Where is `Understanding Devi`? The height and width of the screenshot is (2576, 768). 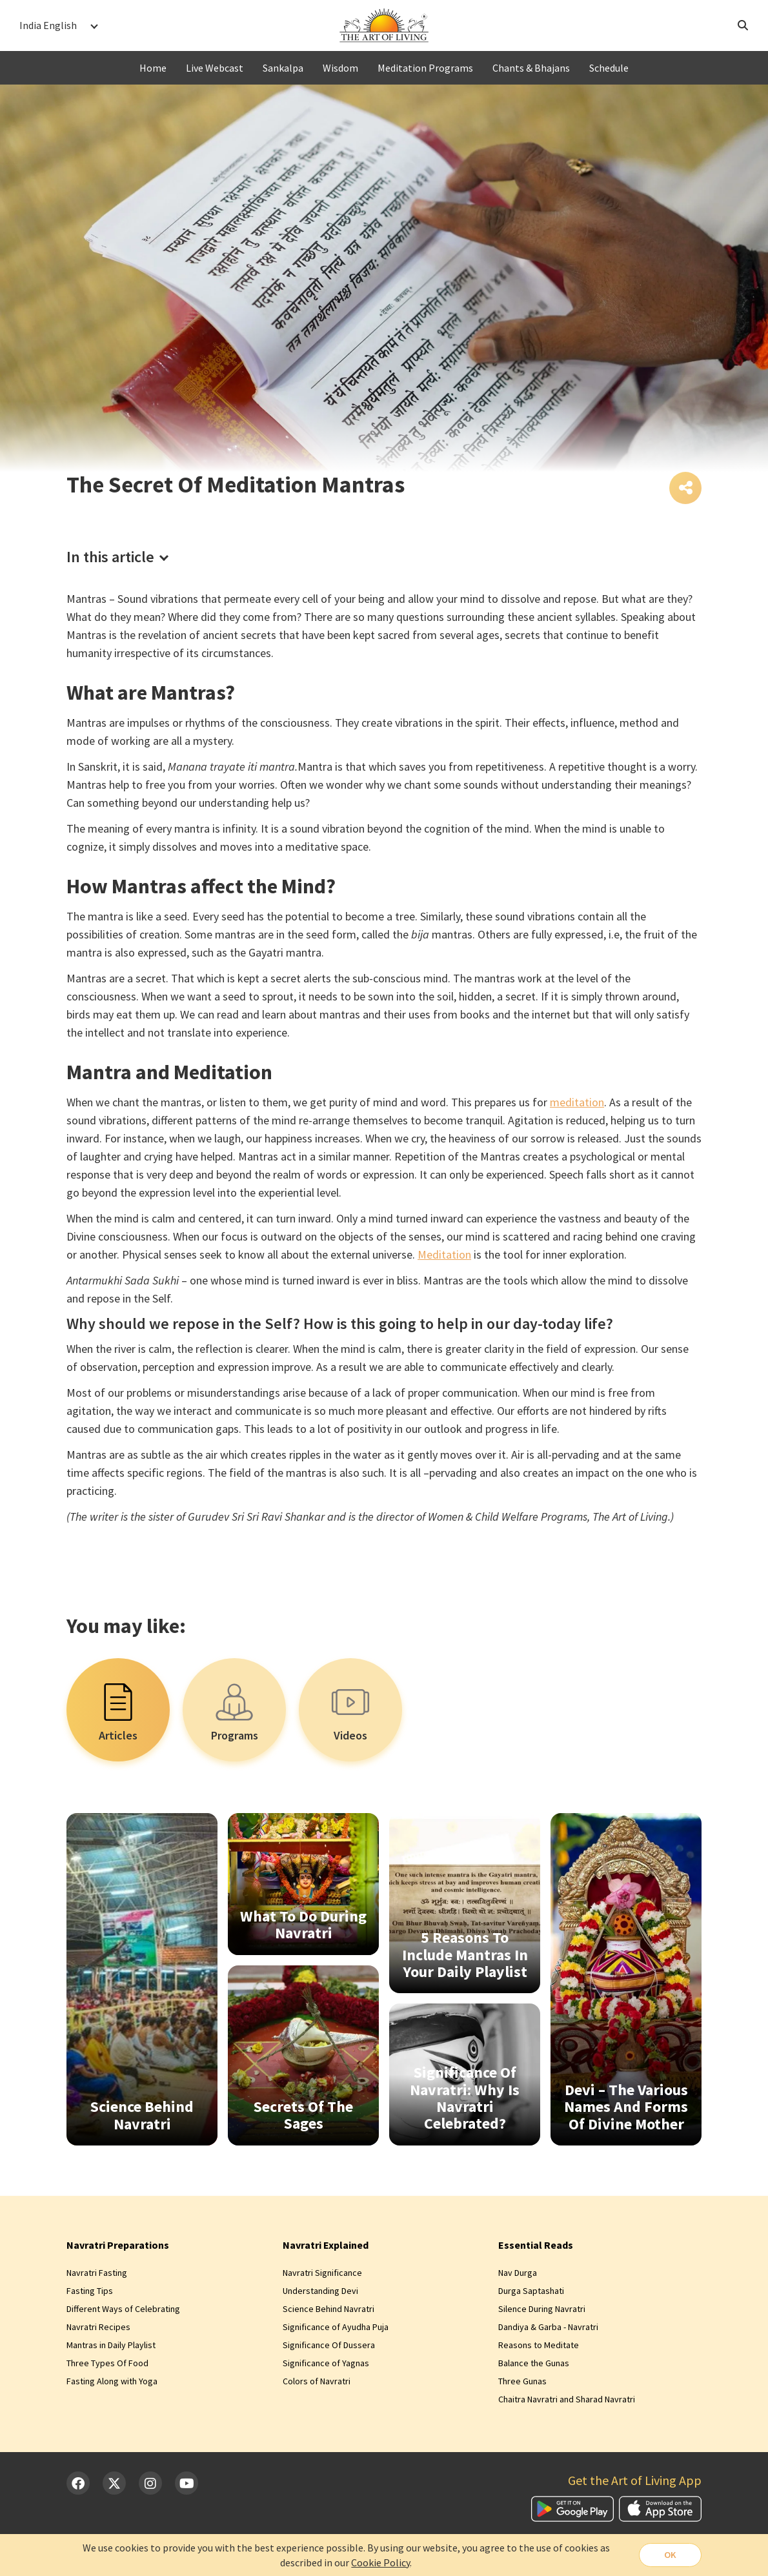
Understanding Devi is located at coordinates (320, 2292).